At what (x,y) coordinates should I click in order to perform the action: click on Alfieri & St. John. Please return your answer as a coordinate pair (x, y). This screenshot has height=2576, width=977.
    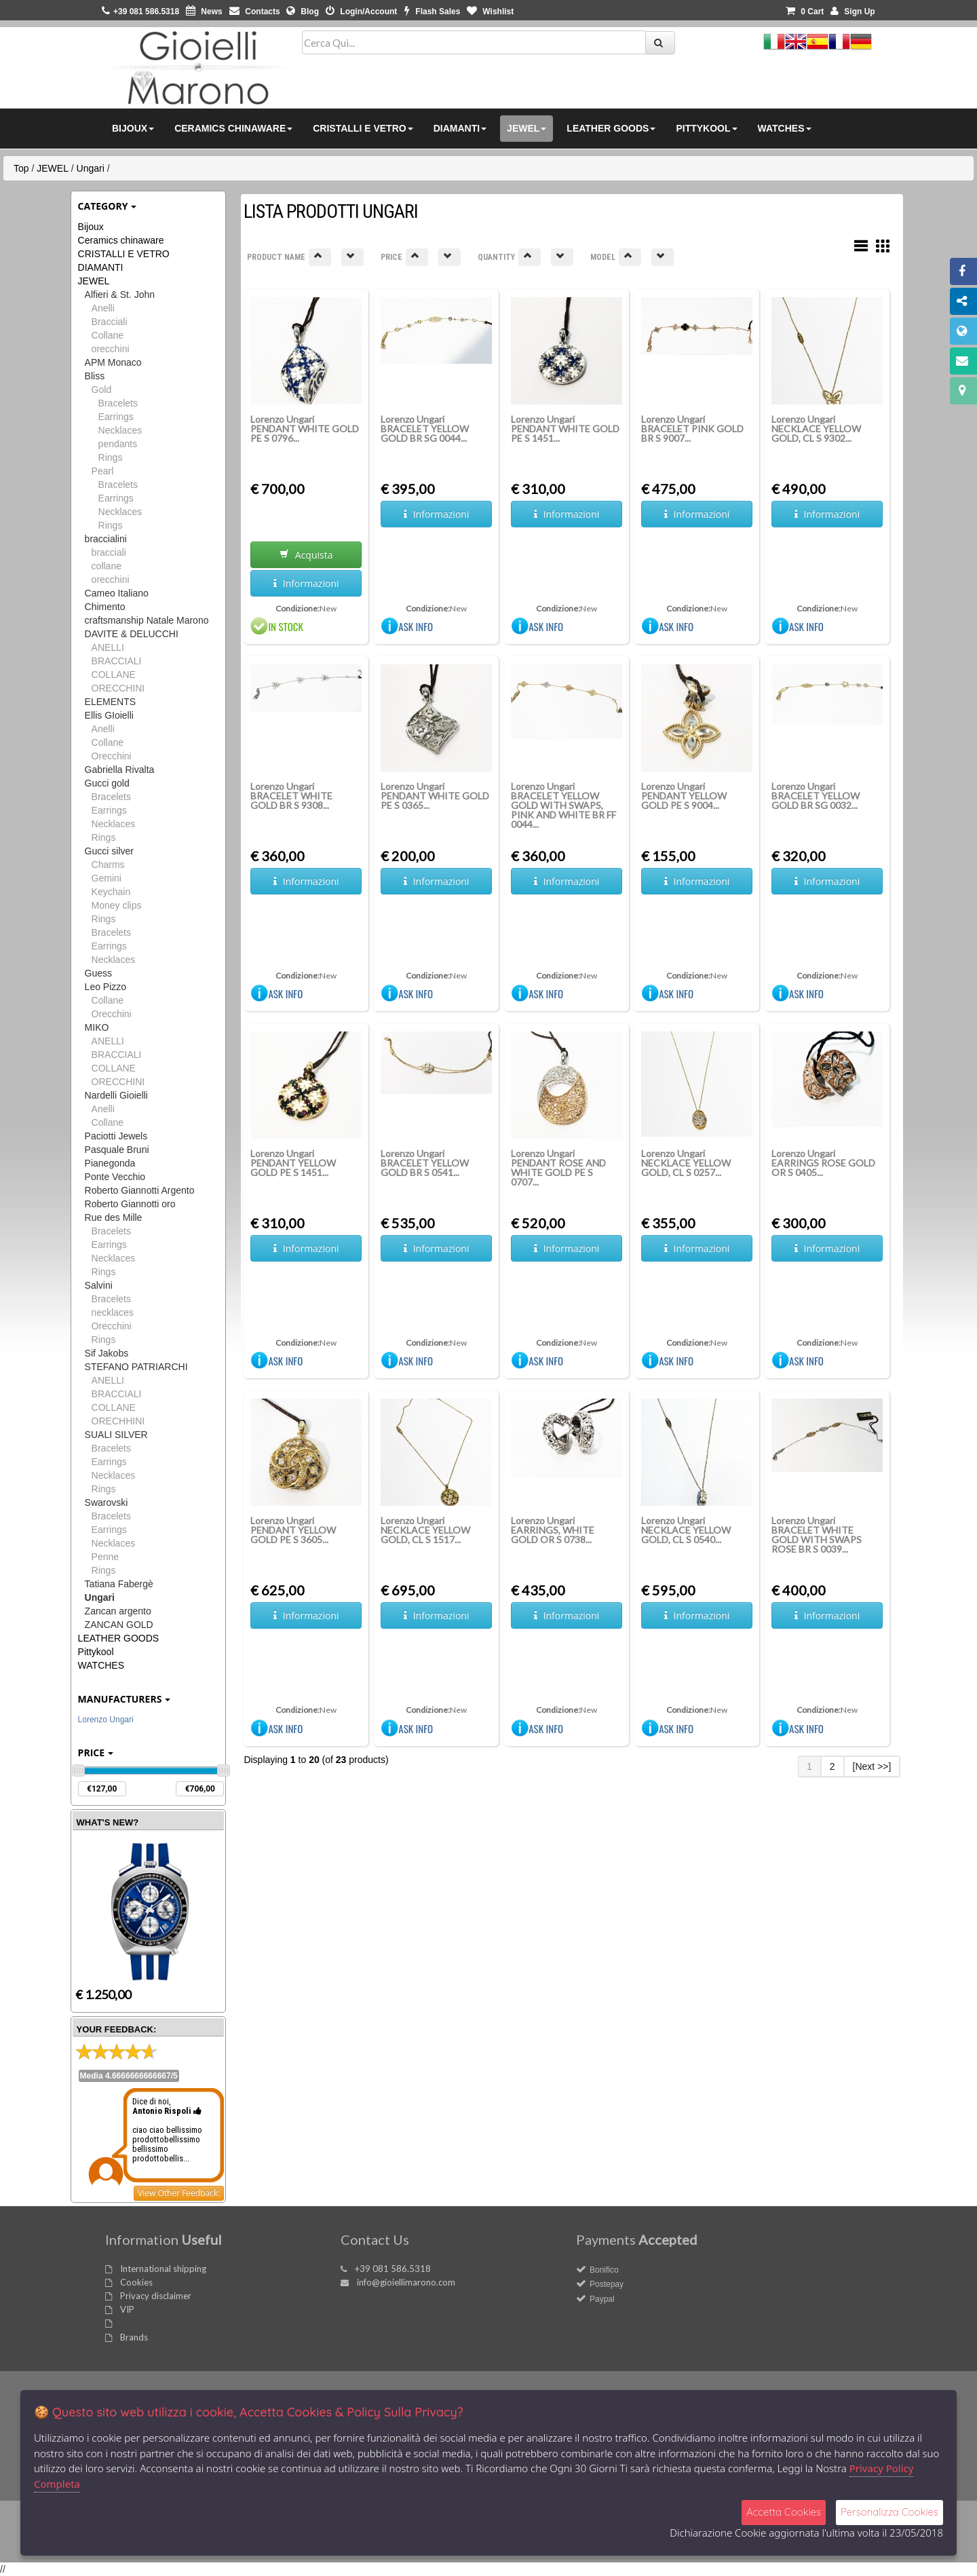
    Looking at the image, I should click on (120, 294).